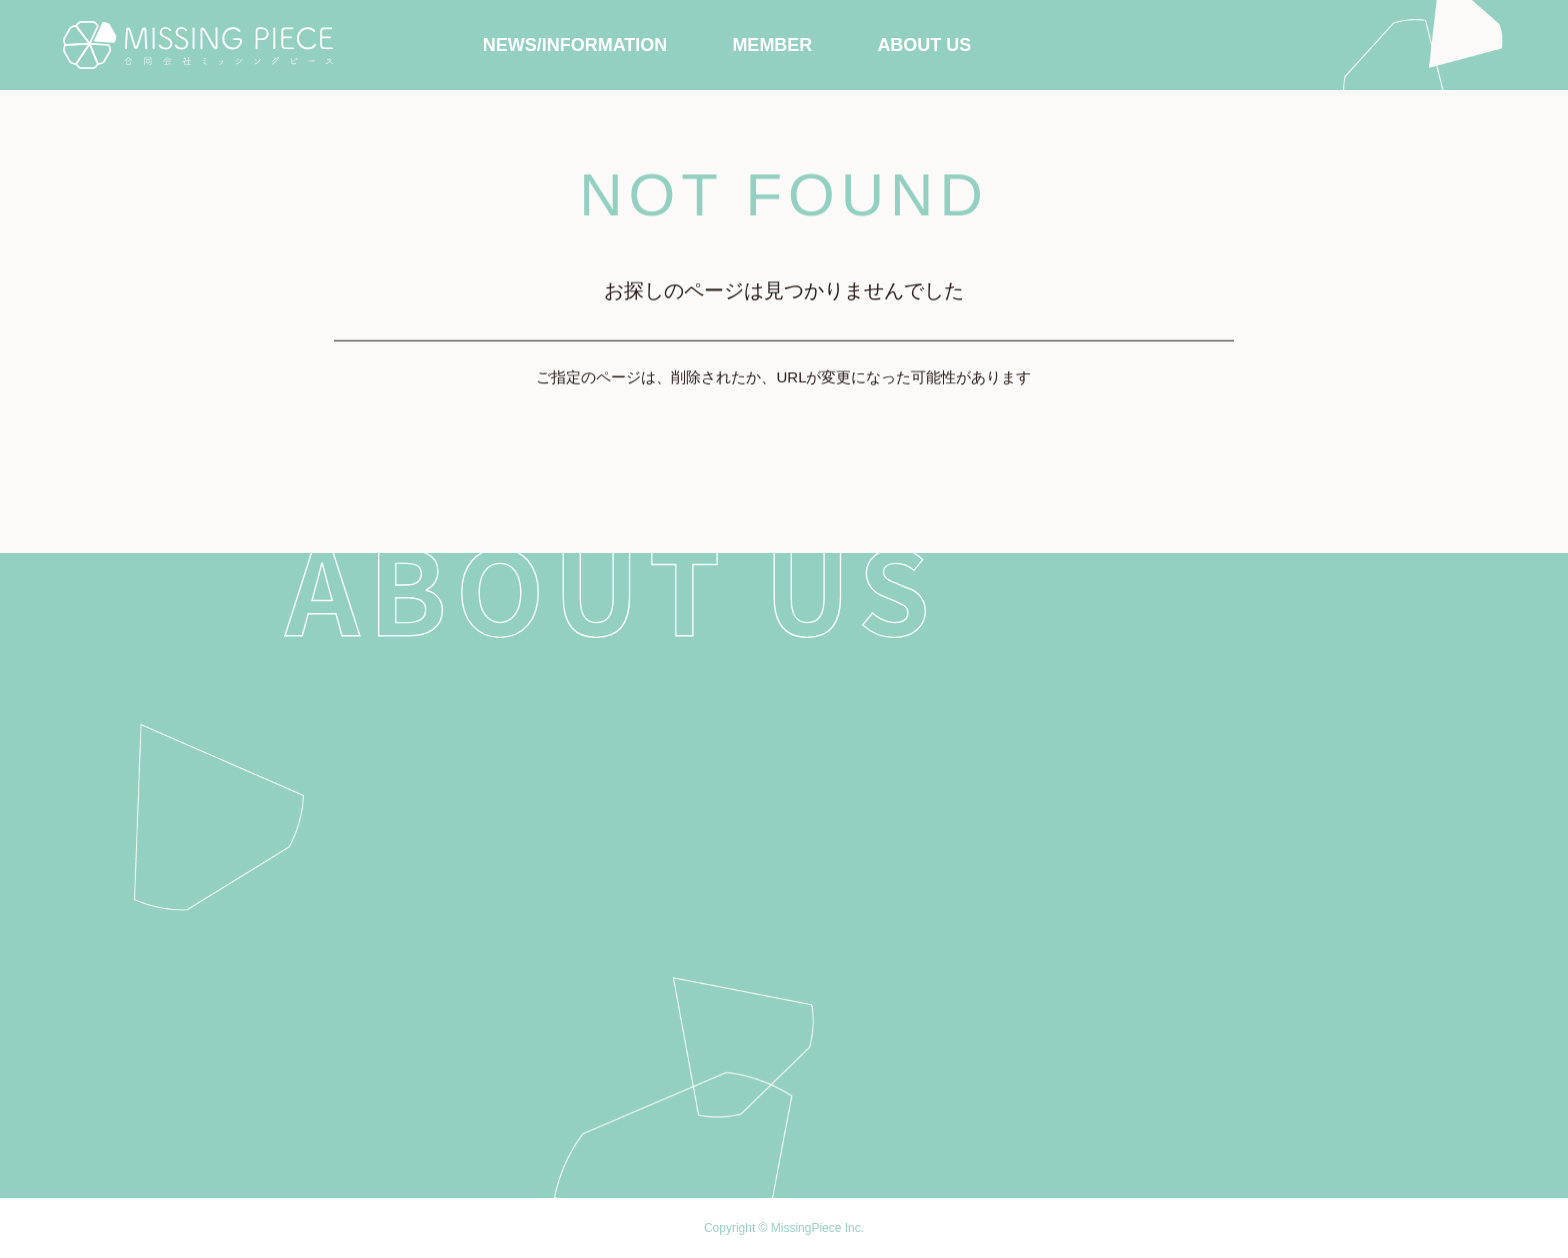 The height and width of the screenshot is (1258, 1568). Describe the element at coordinates (924, 45) in the screenshot. I see `ABOUT US` at that location.